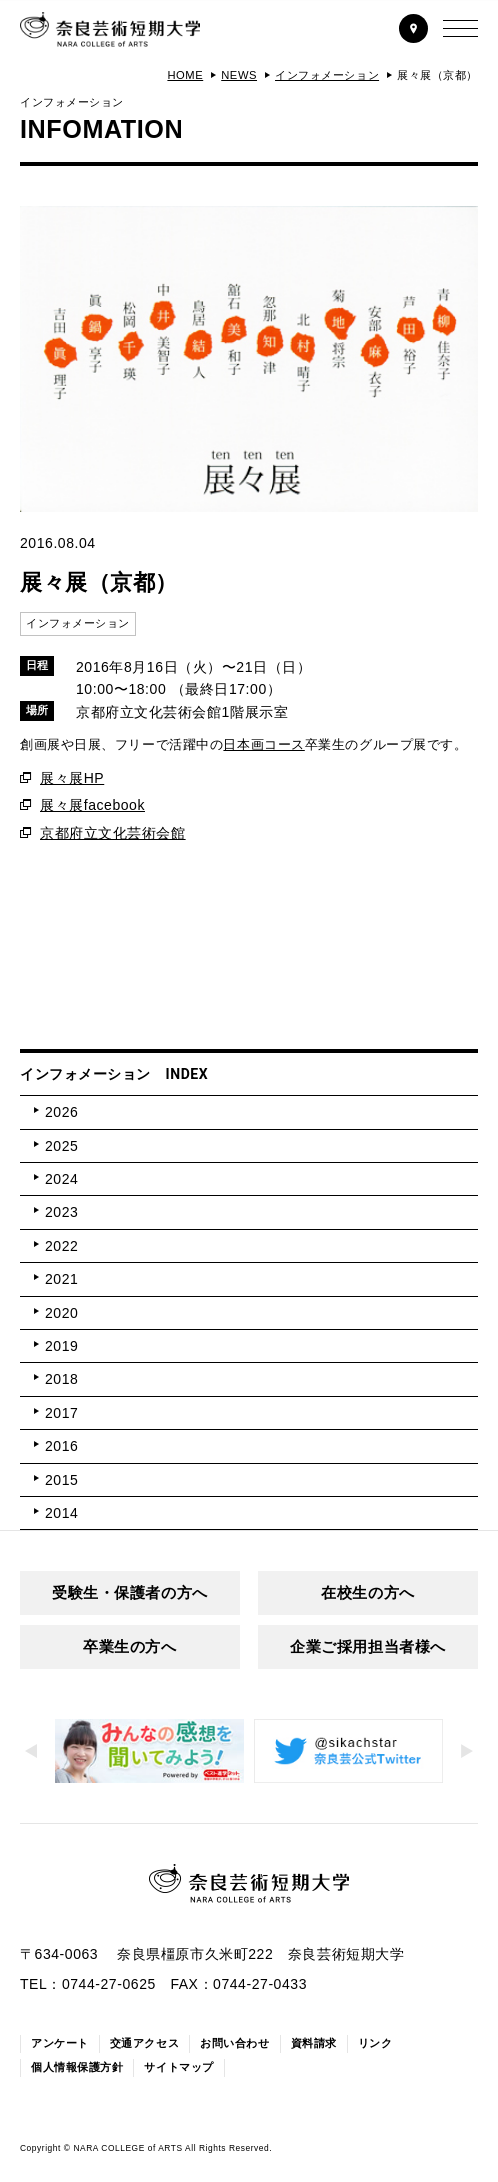 The height and width of the screenshot is (2182, 498). What do you see at coordinates (61, 1146) in the screenshot?
I see `2025` at bounding box center [61, 1146].